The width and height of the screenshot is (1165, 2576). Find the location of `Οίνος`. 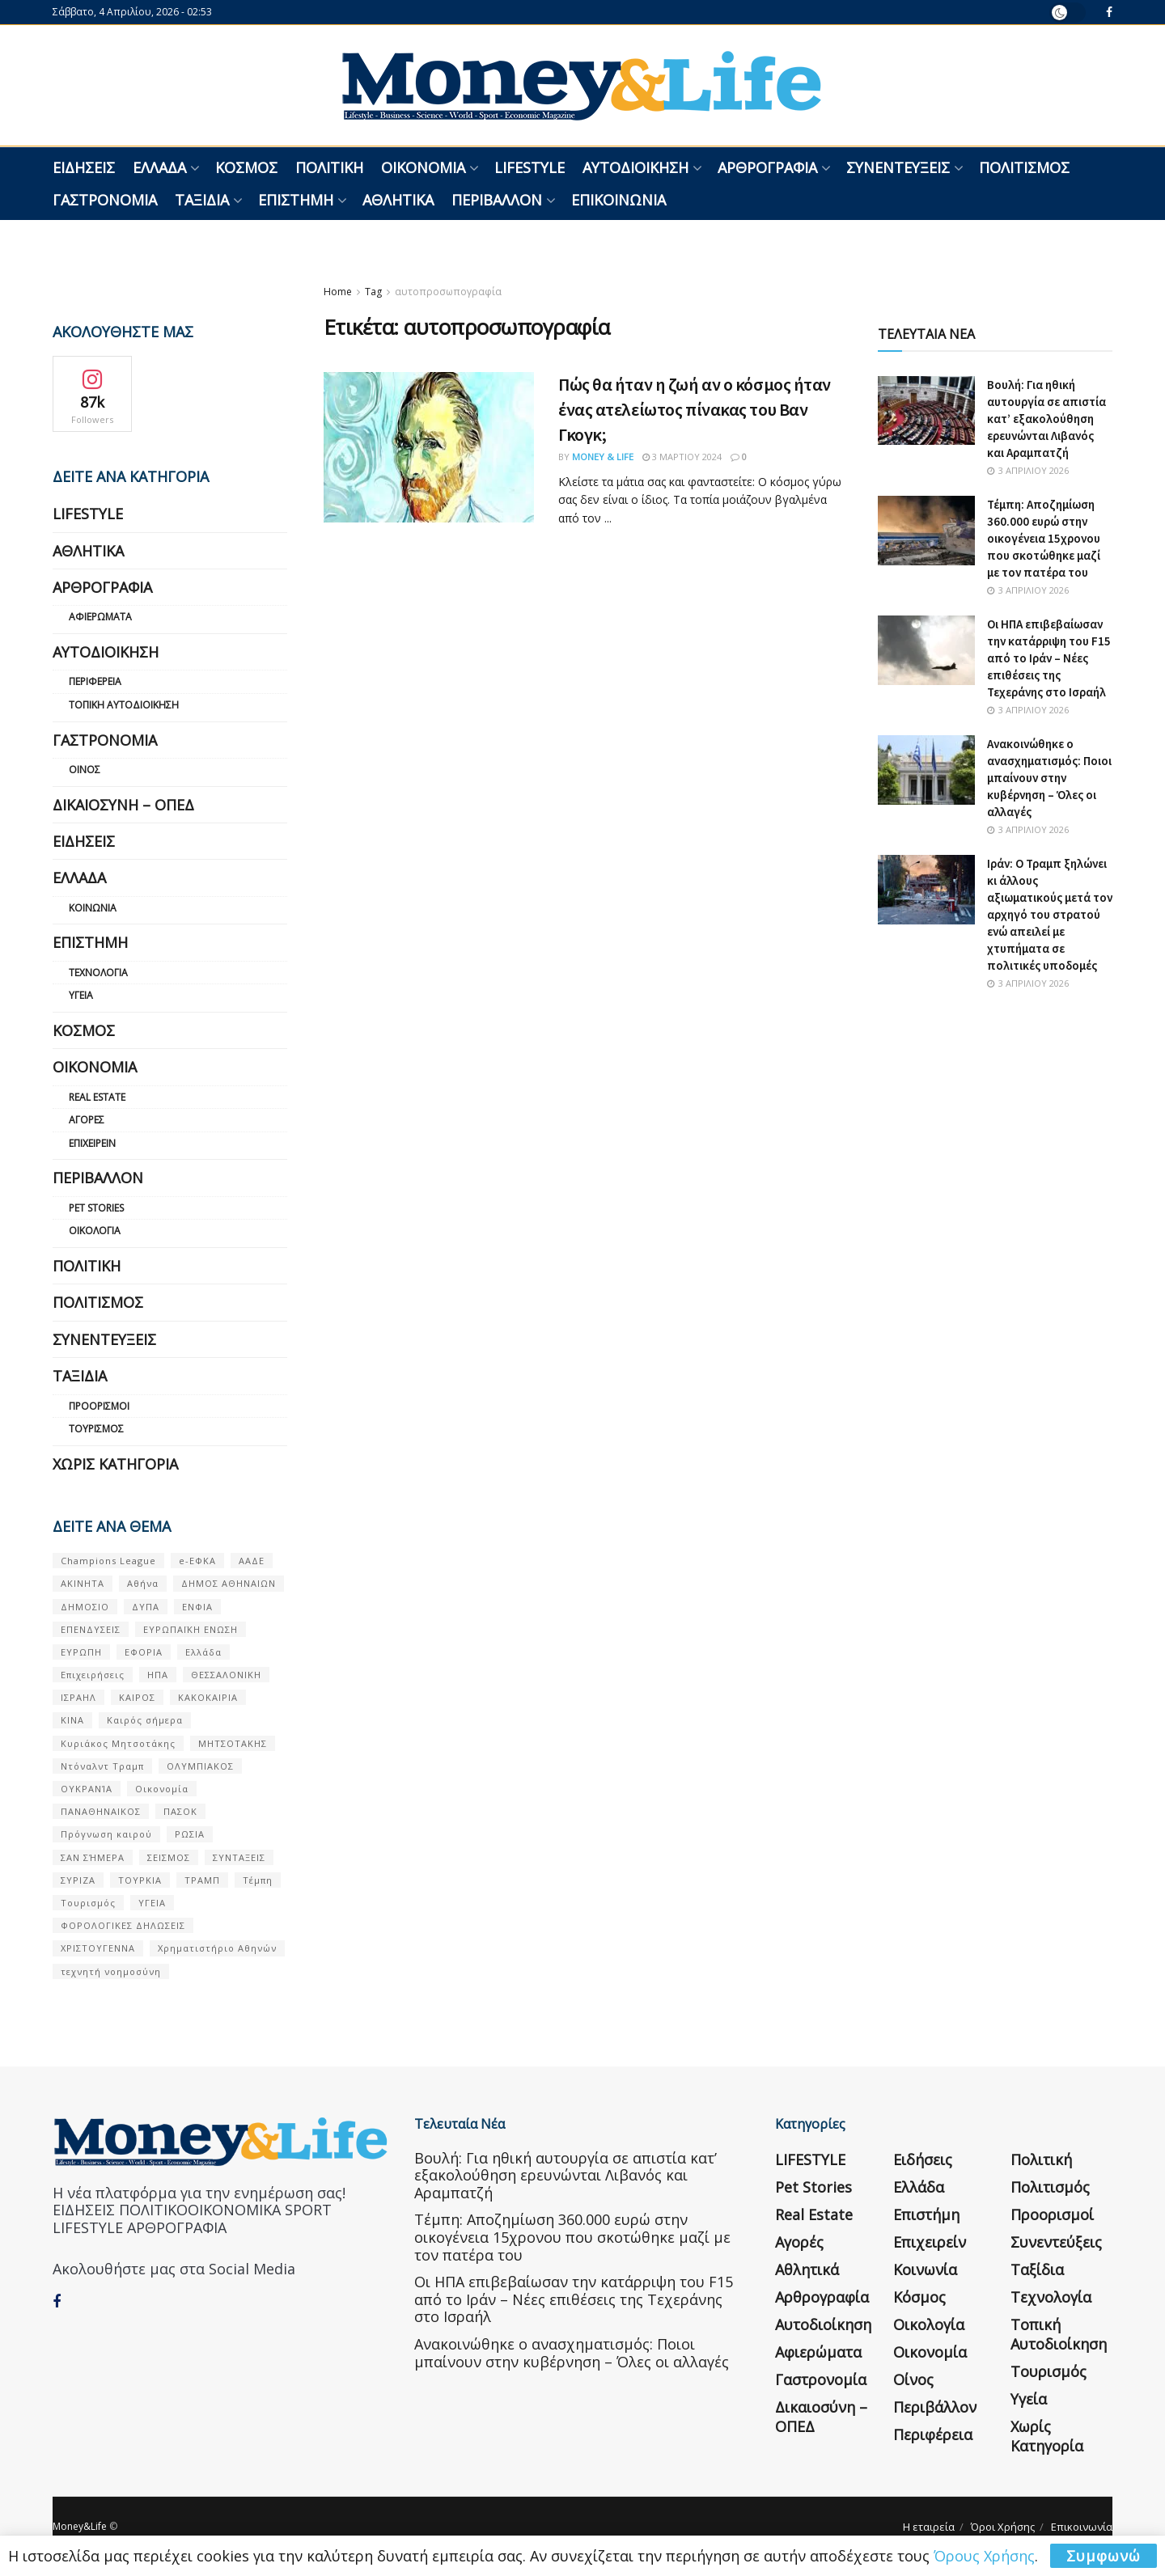

Οίνος is located at coordinates (84, 769).